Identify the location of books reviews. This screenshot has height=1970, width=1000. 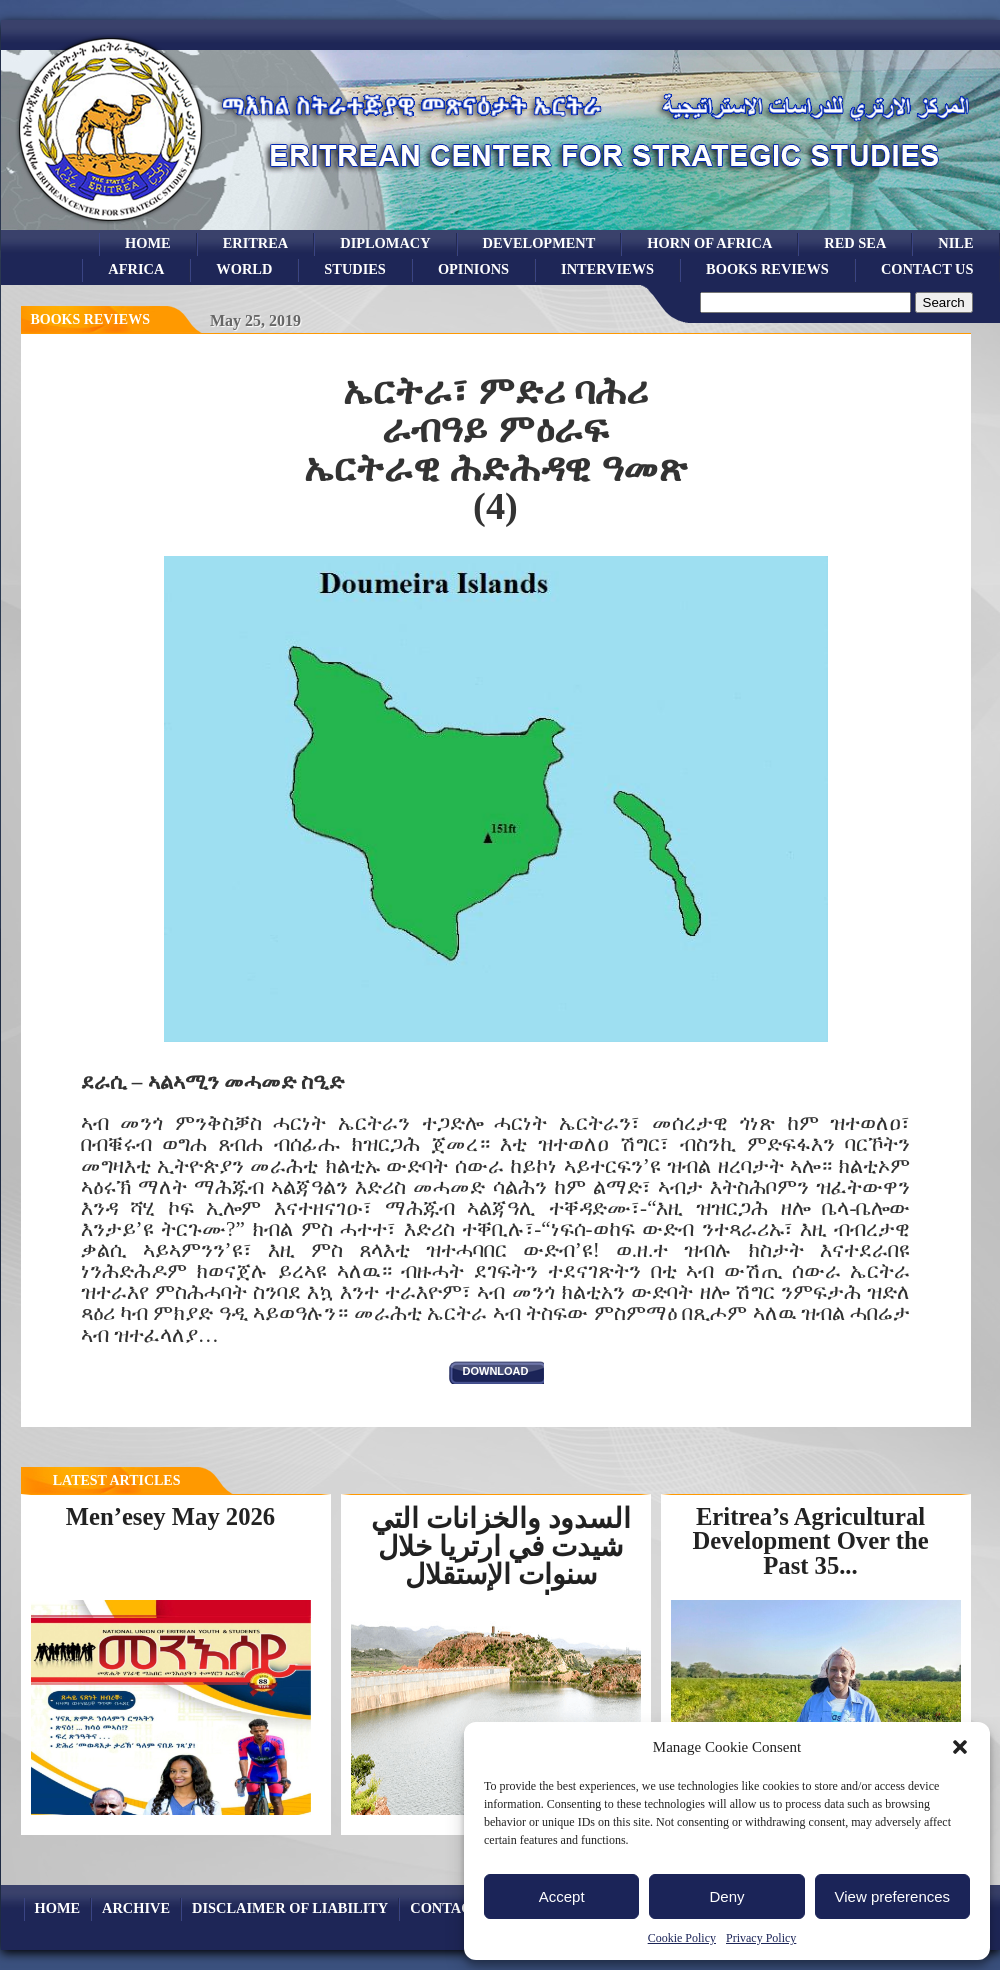
(767, 269).